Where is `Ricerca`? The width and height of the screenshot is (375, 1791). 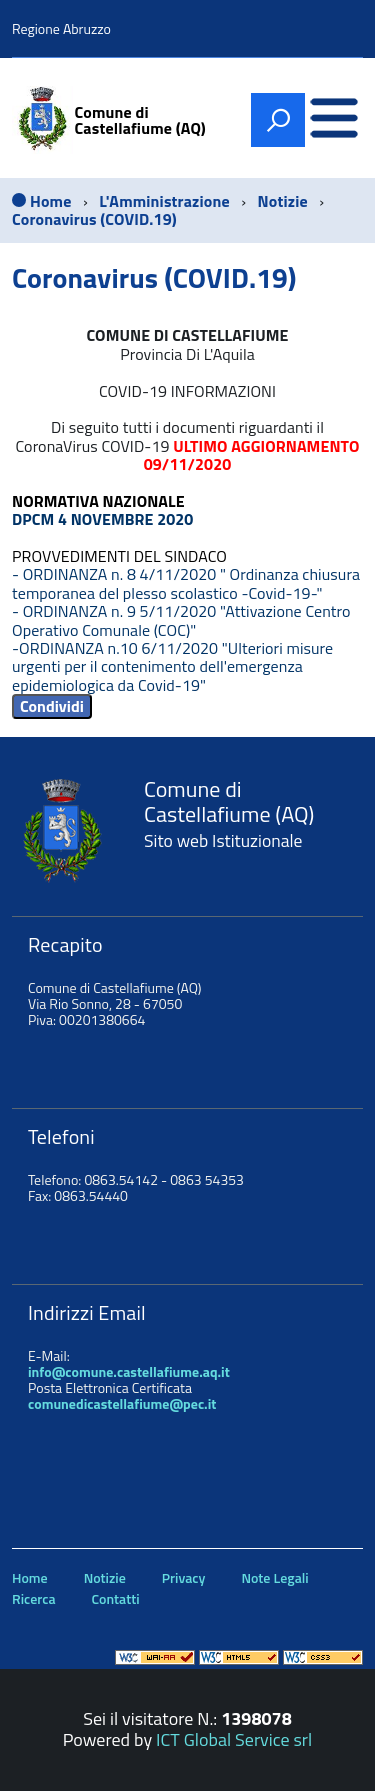
Ricerca is located at coordinates (34, 1598).